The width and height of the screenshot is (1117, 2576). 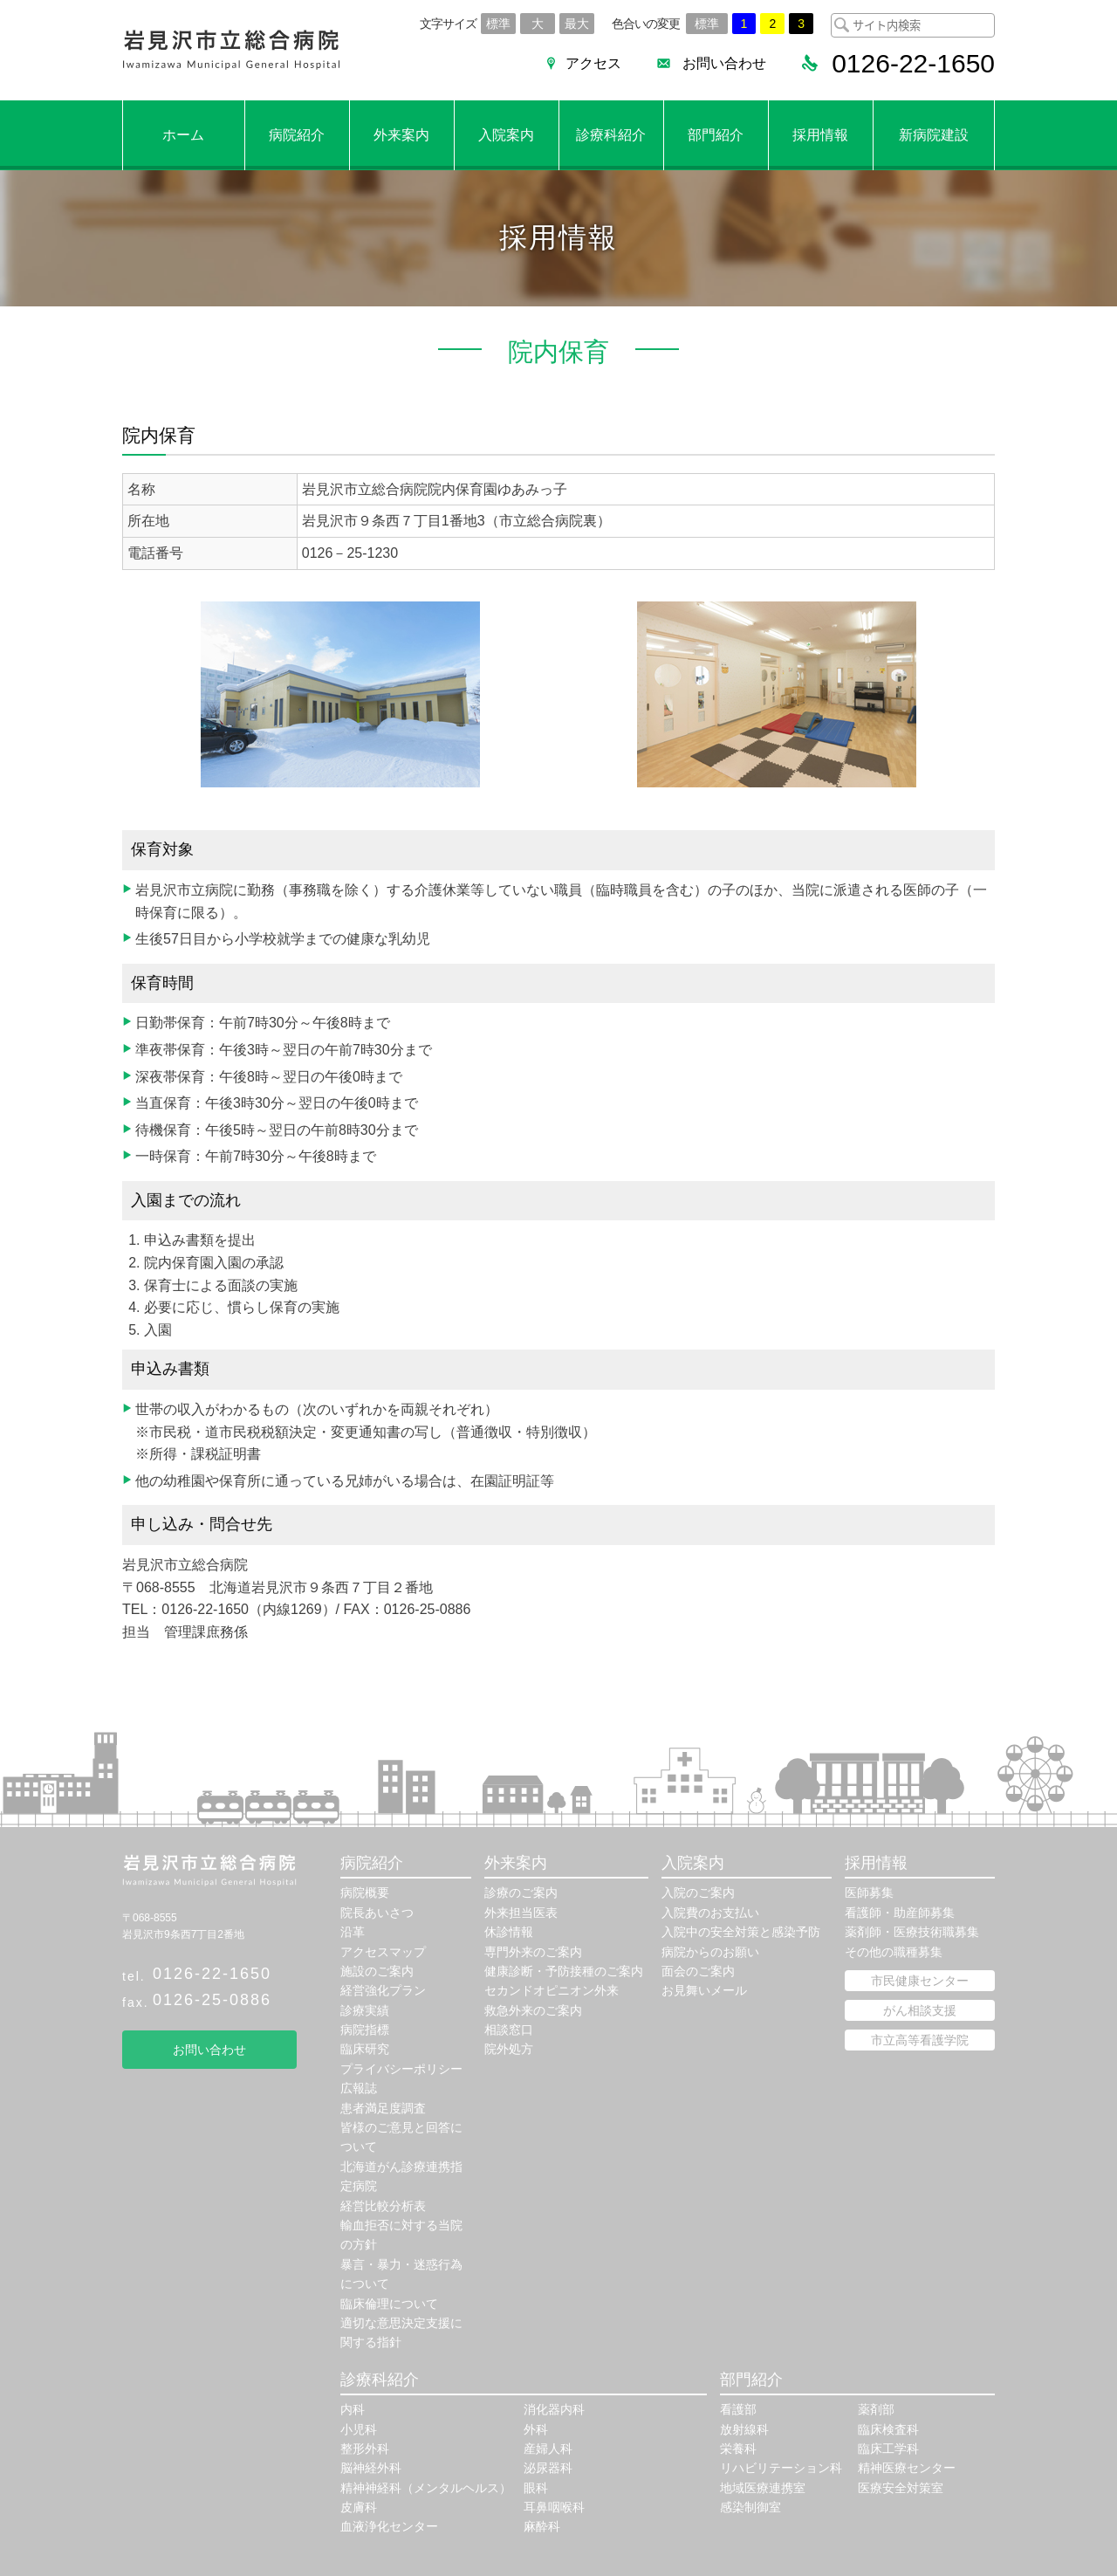 What do you see at coordinates (762, 2488) in the screenshot?
I see `地域医療連携室` at bounding box center [762, 2488].